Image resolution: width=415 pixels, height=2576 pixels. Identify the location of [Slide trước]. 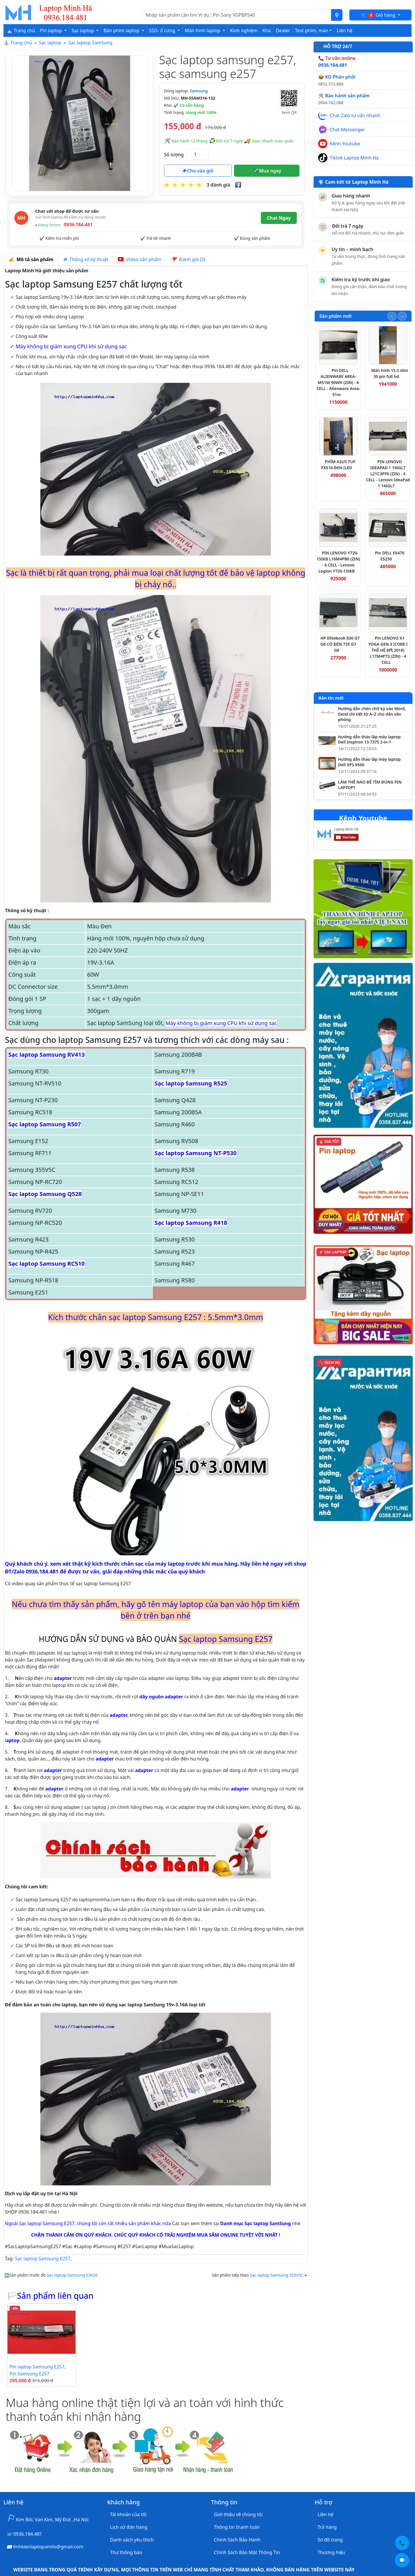
(392, 316).